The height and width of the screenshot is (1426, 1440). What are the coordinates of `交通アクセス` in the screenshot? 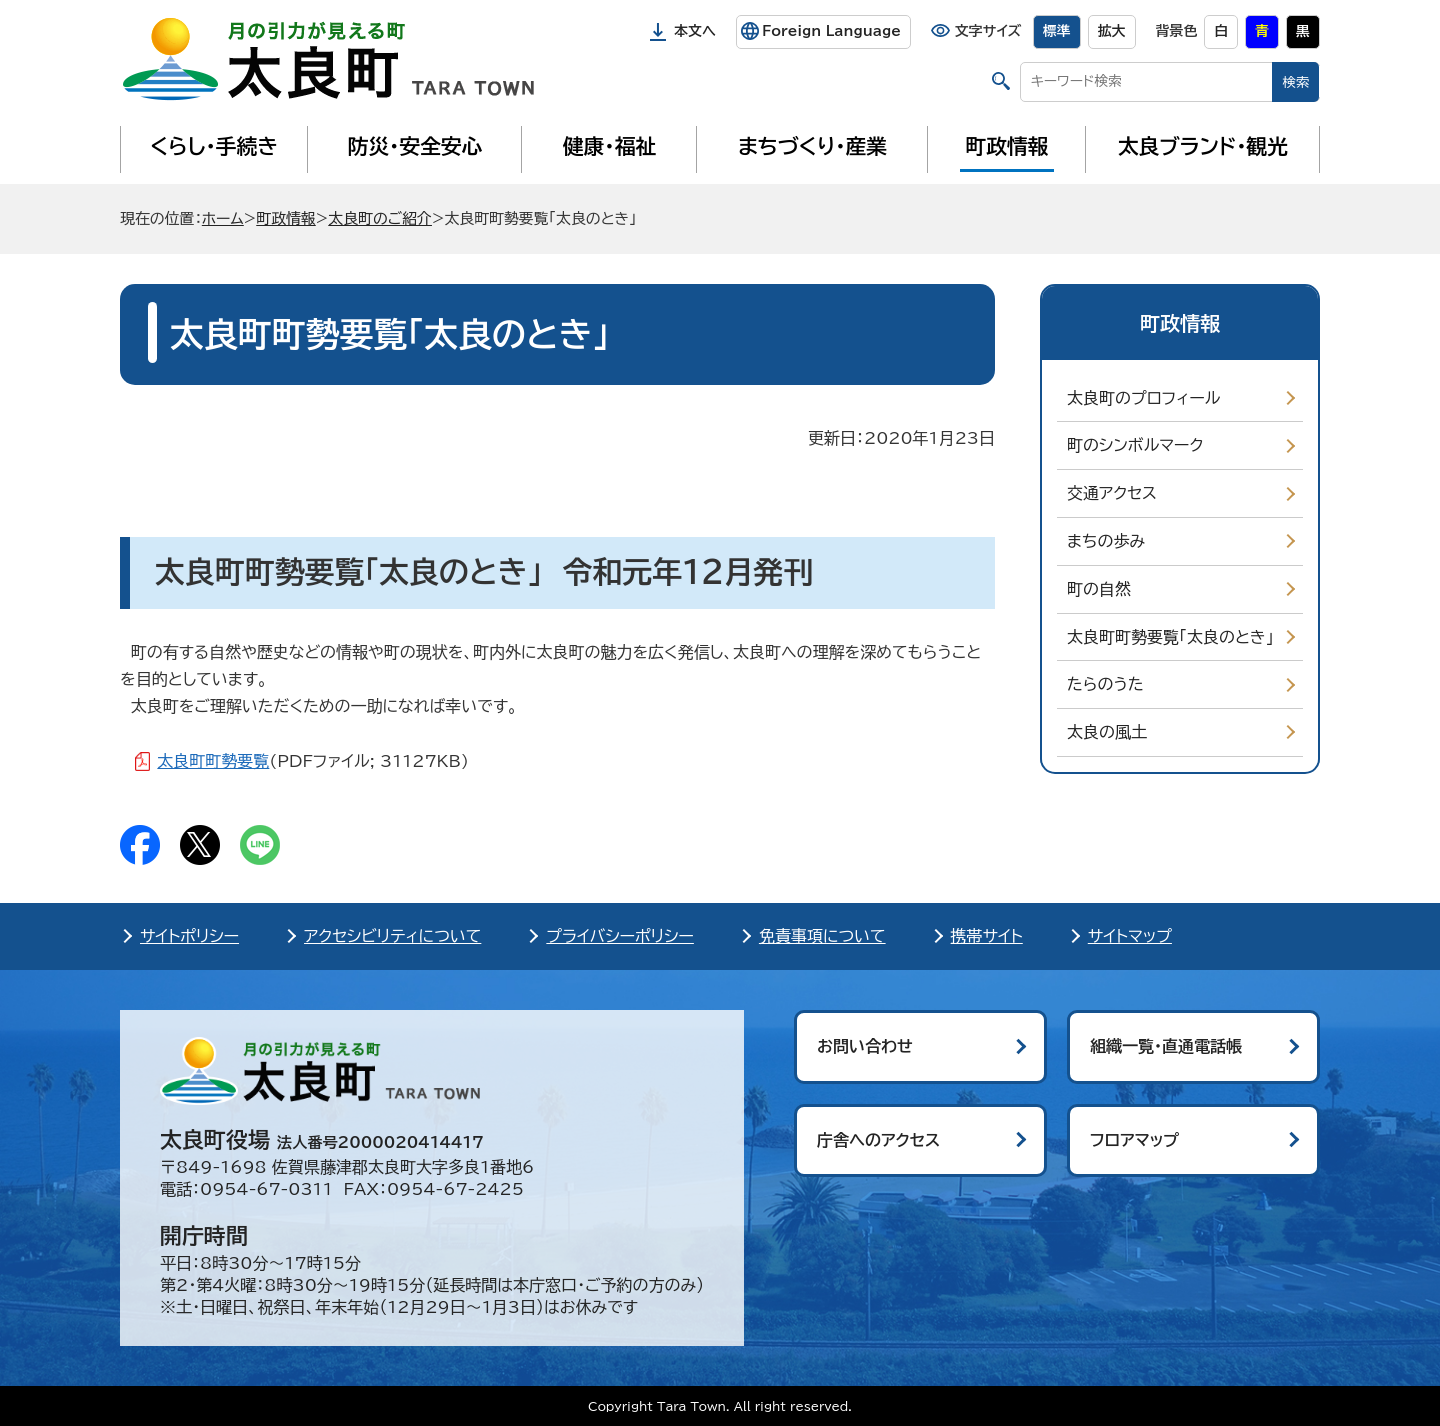 It's located at (1112, 493).